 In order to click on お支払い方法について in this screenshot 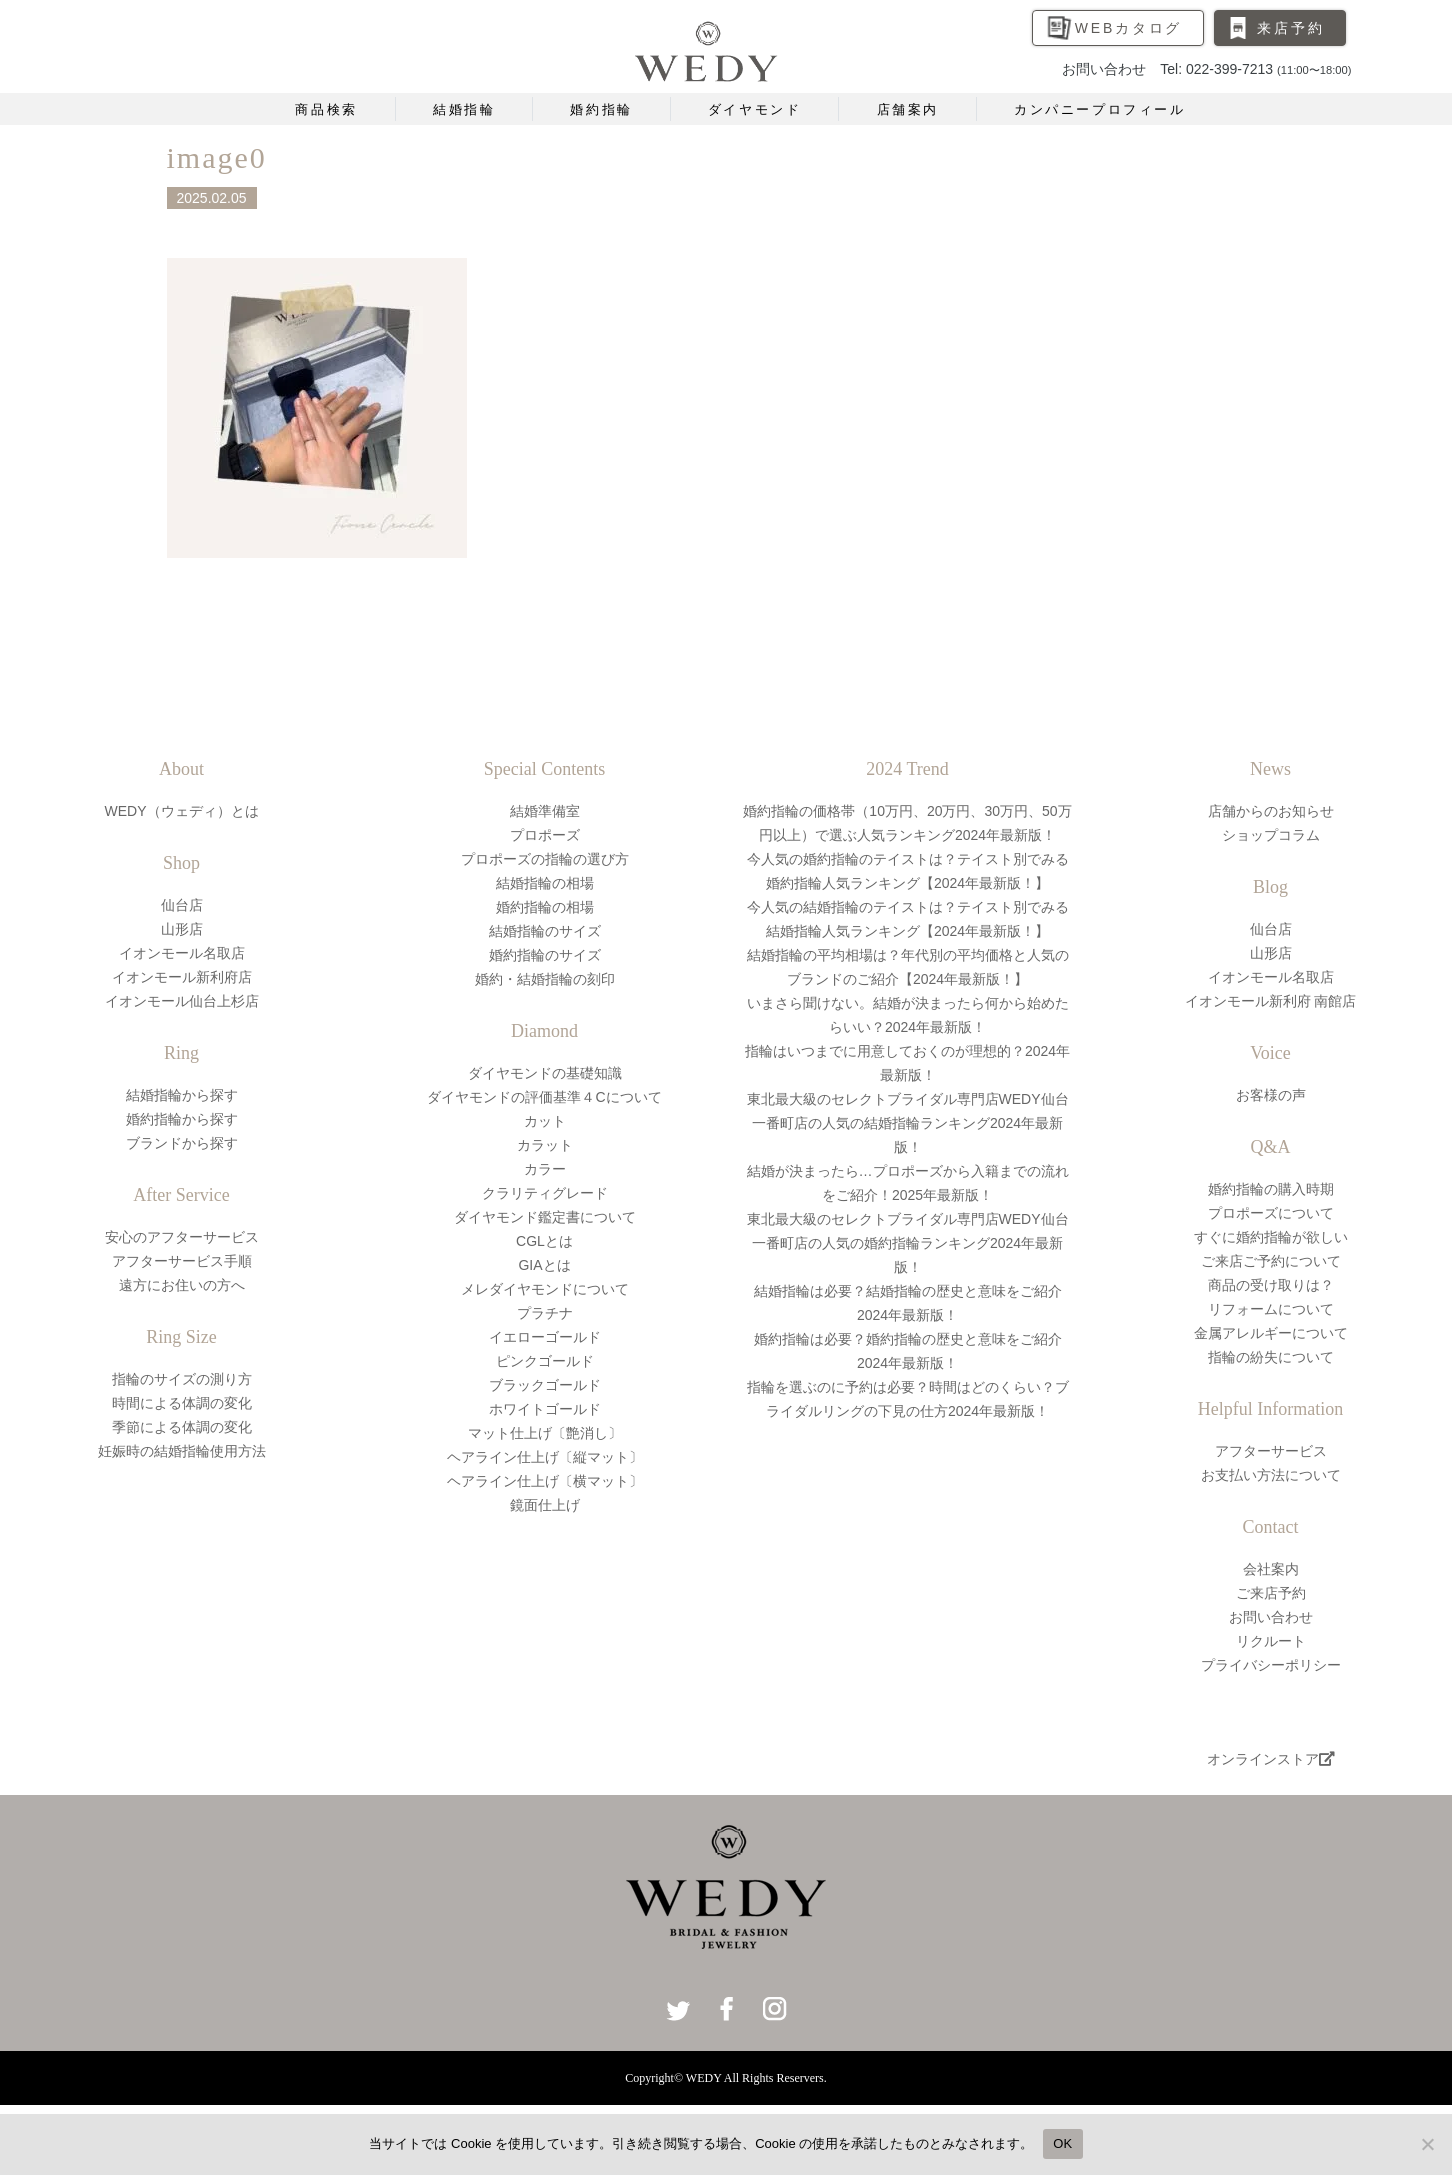, I will do `click(1271, 1475)`.